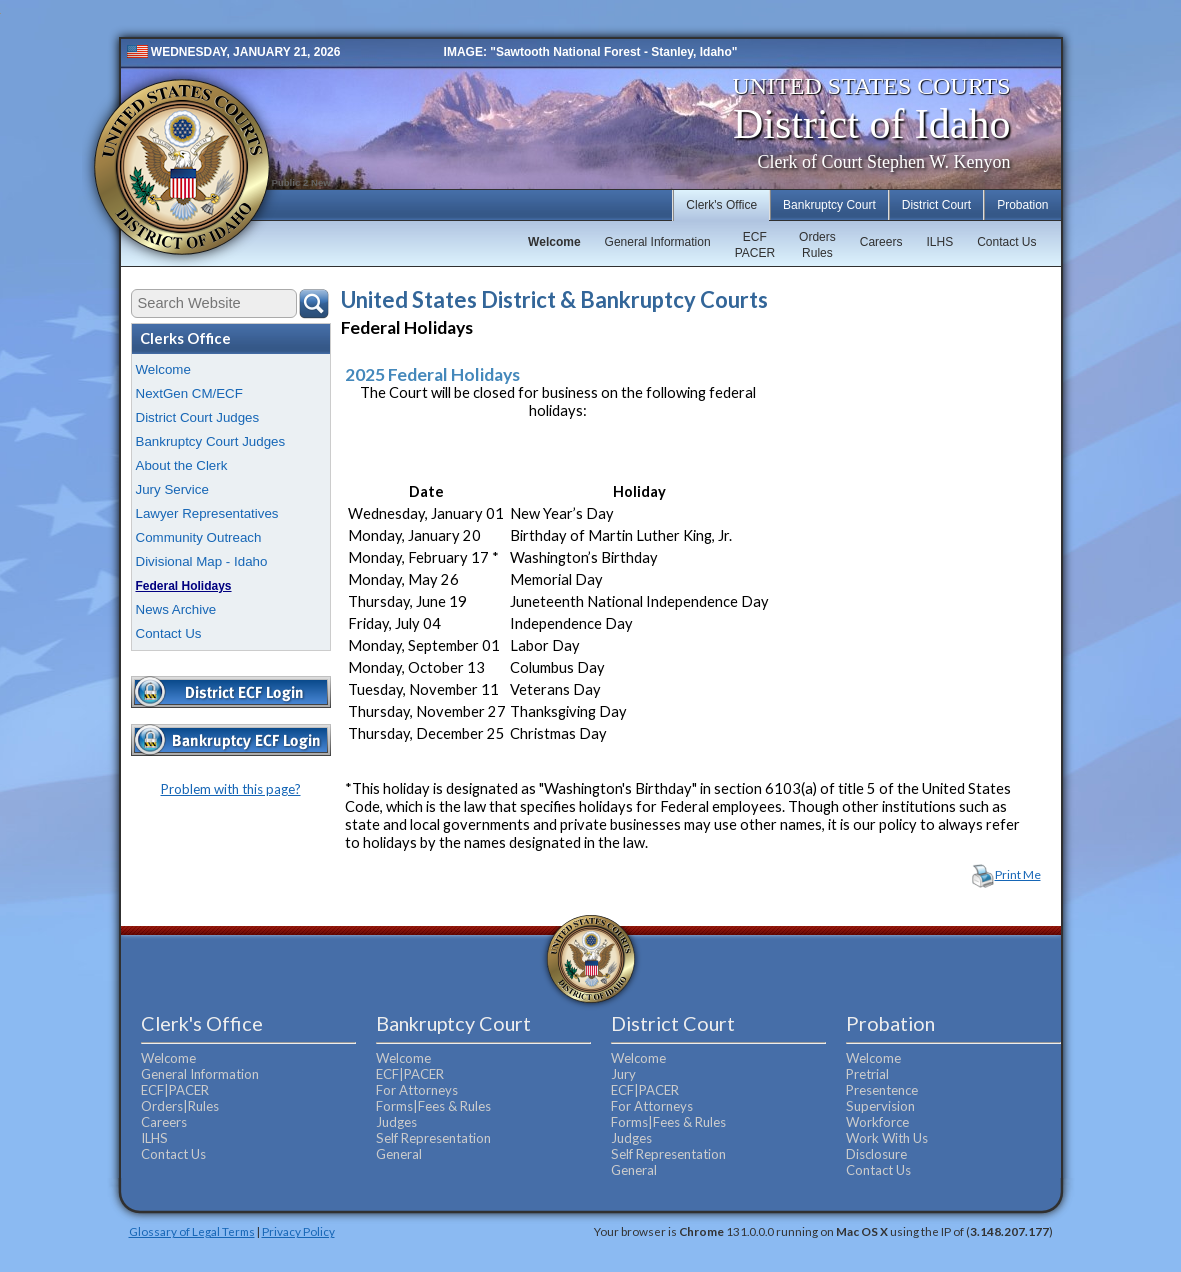  I want to click on ECF|PACER, so click(175, 1090).